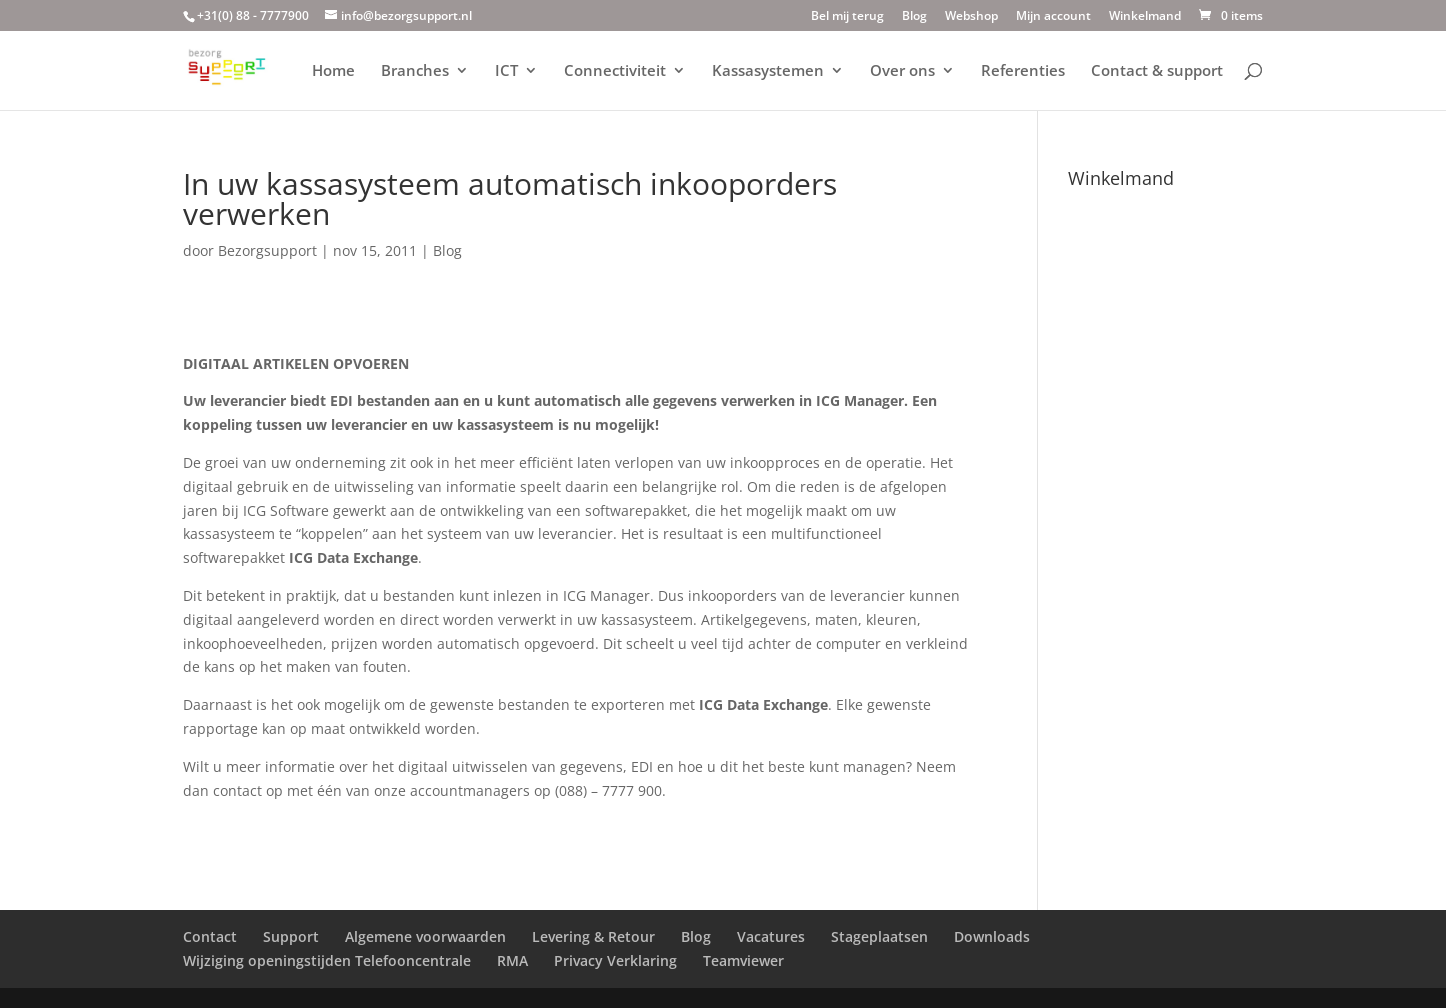 This screenshot has height=1008, width=1446. I want to click on Vacatures, so click(771, 936).